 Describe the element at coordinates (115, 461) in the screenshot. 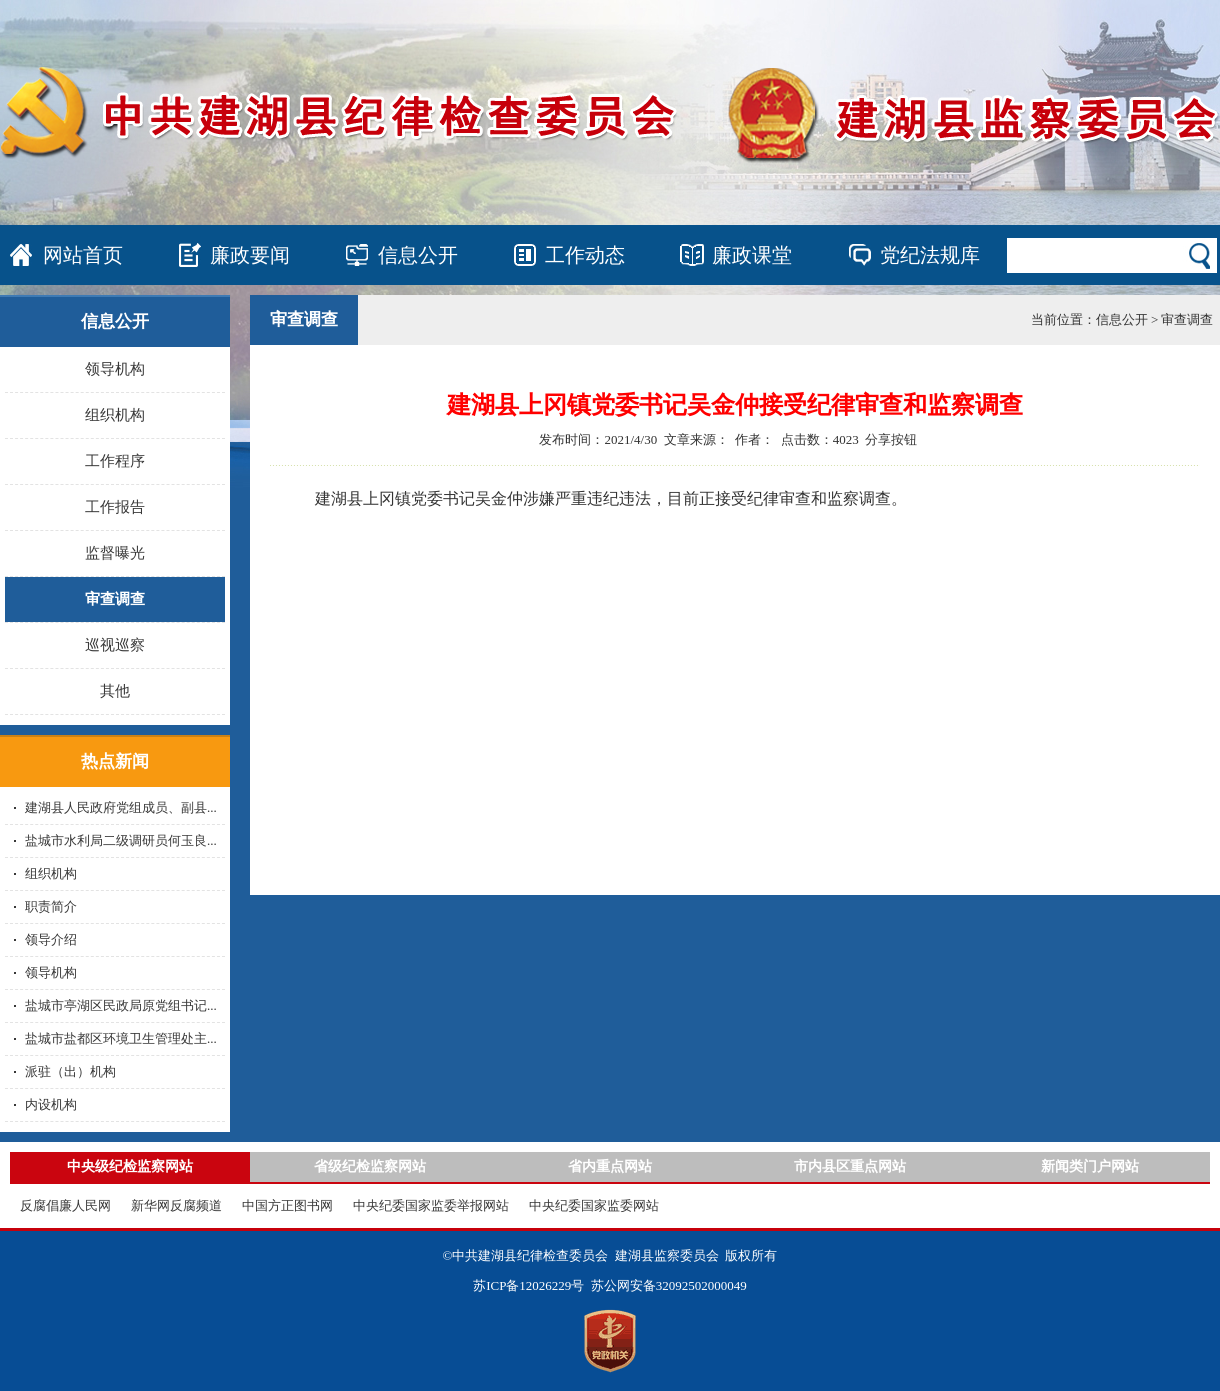

I see `工作程序` at that location.